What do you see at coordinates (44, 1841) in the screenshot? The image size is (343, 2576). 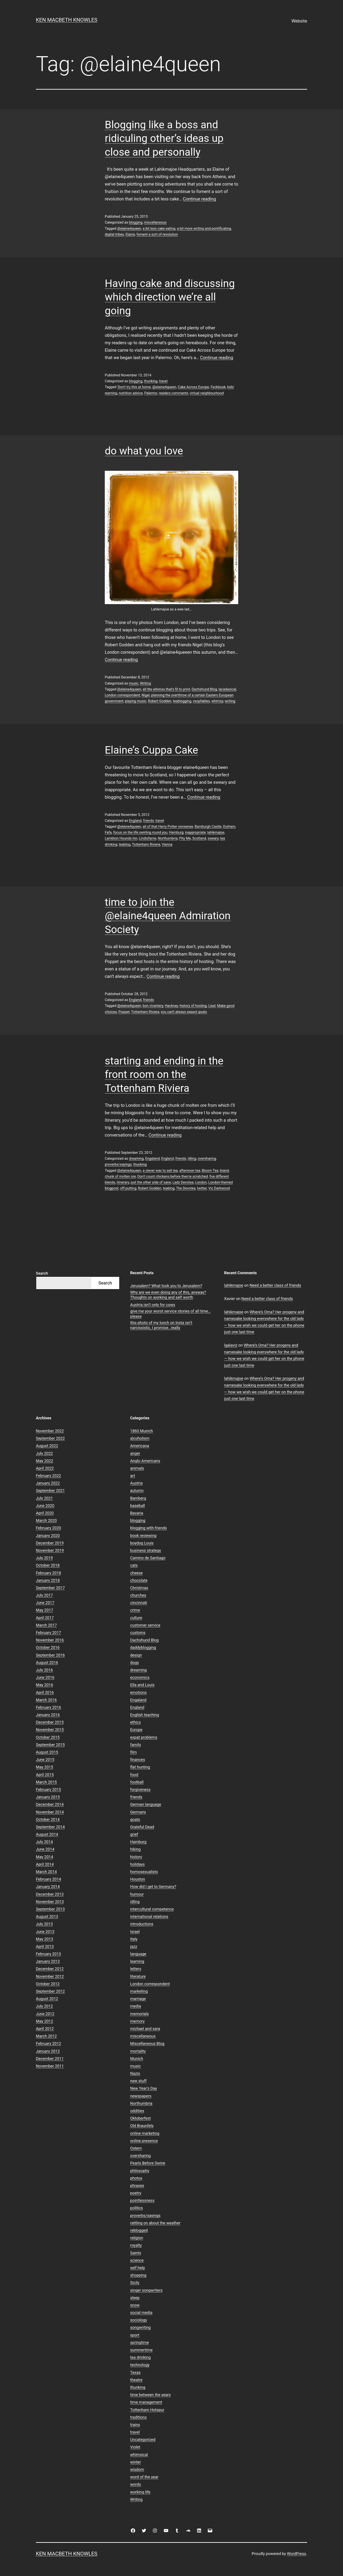 I see `July 2014` at bounding box center [44, 1841].